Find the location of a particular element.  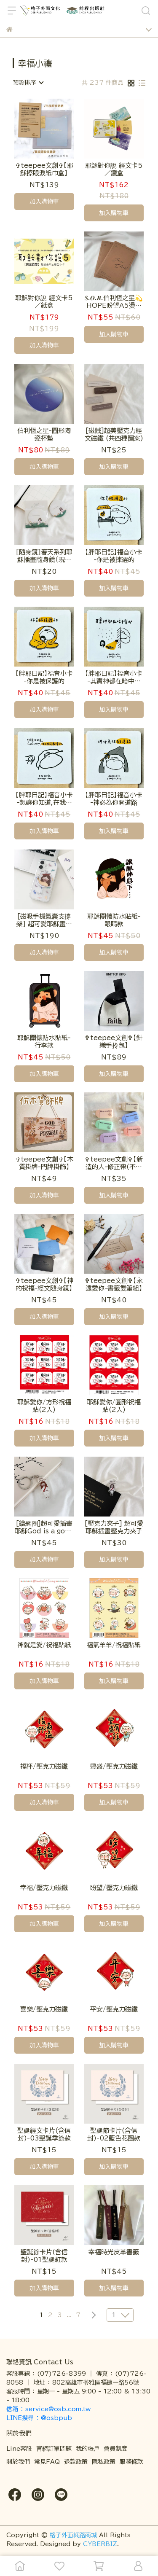

𝑺.𝑶.𝑩.伯利恆之星💫HOPE盼望A5燙黑牛皮空白筆記本 is located at coordinates (114, 302).